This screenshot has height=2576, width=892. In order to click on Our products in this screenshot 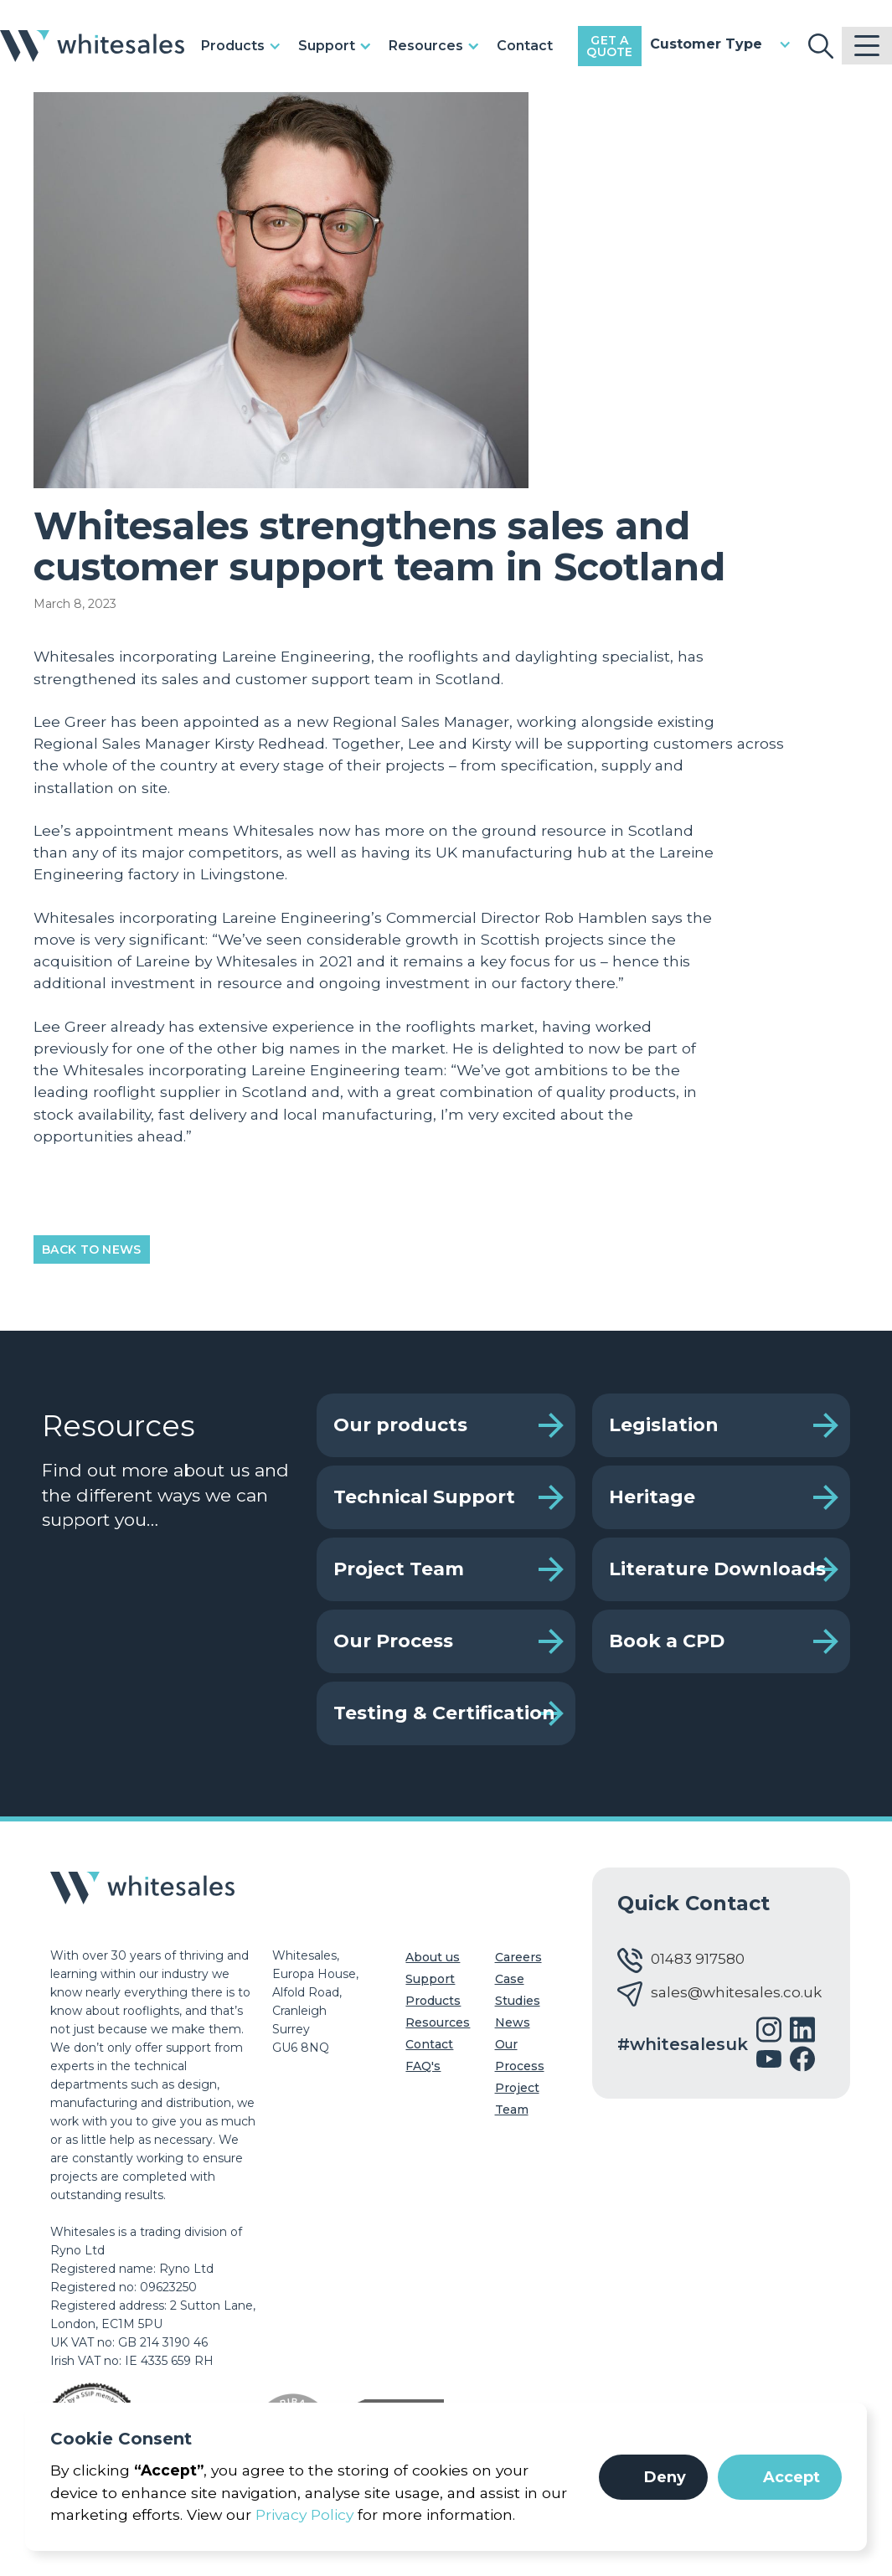, I will do `click(400, 1425)`.